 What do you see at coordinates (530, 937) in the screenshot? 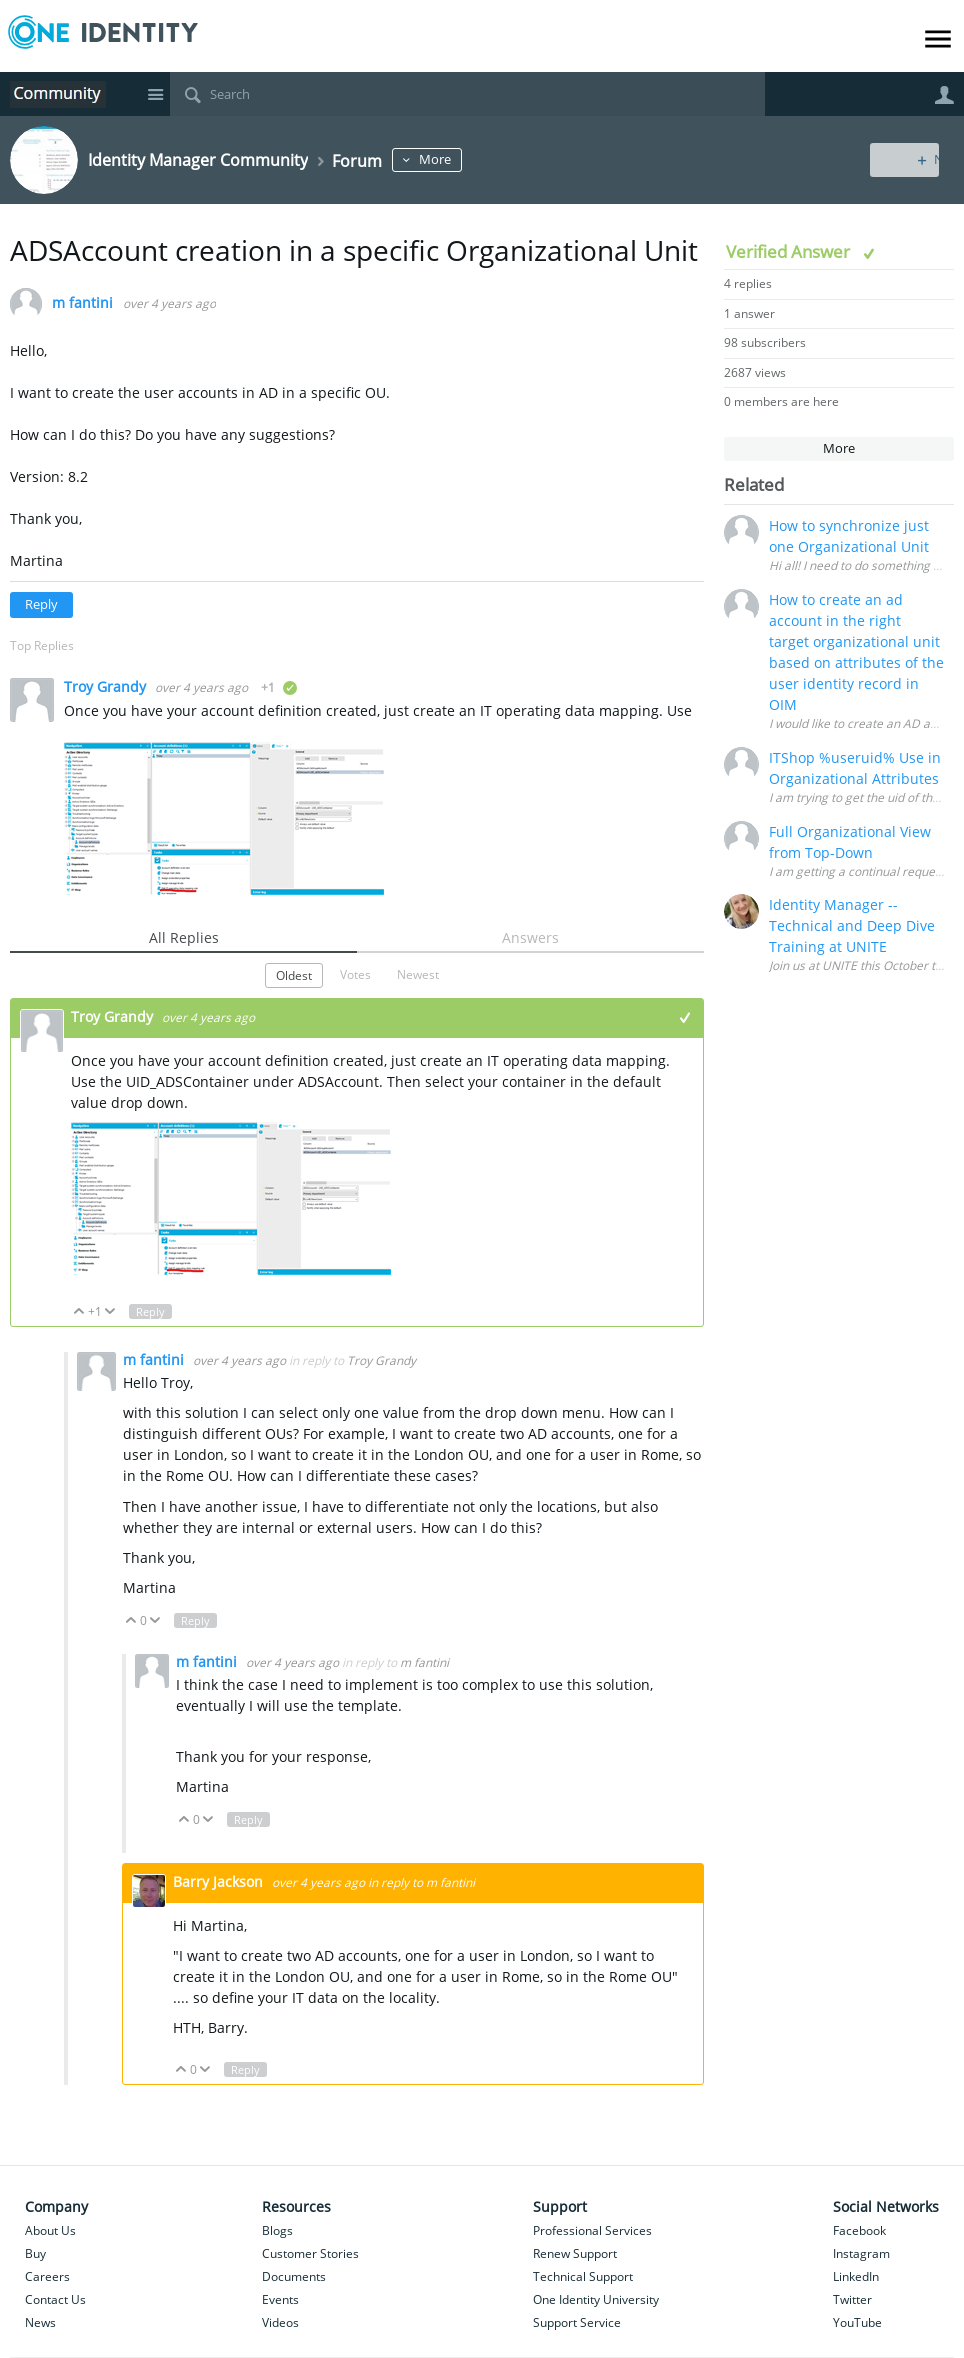
I see `Answers` at bounding box center [530, 937].